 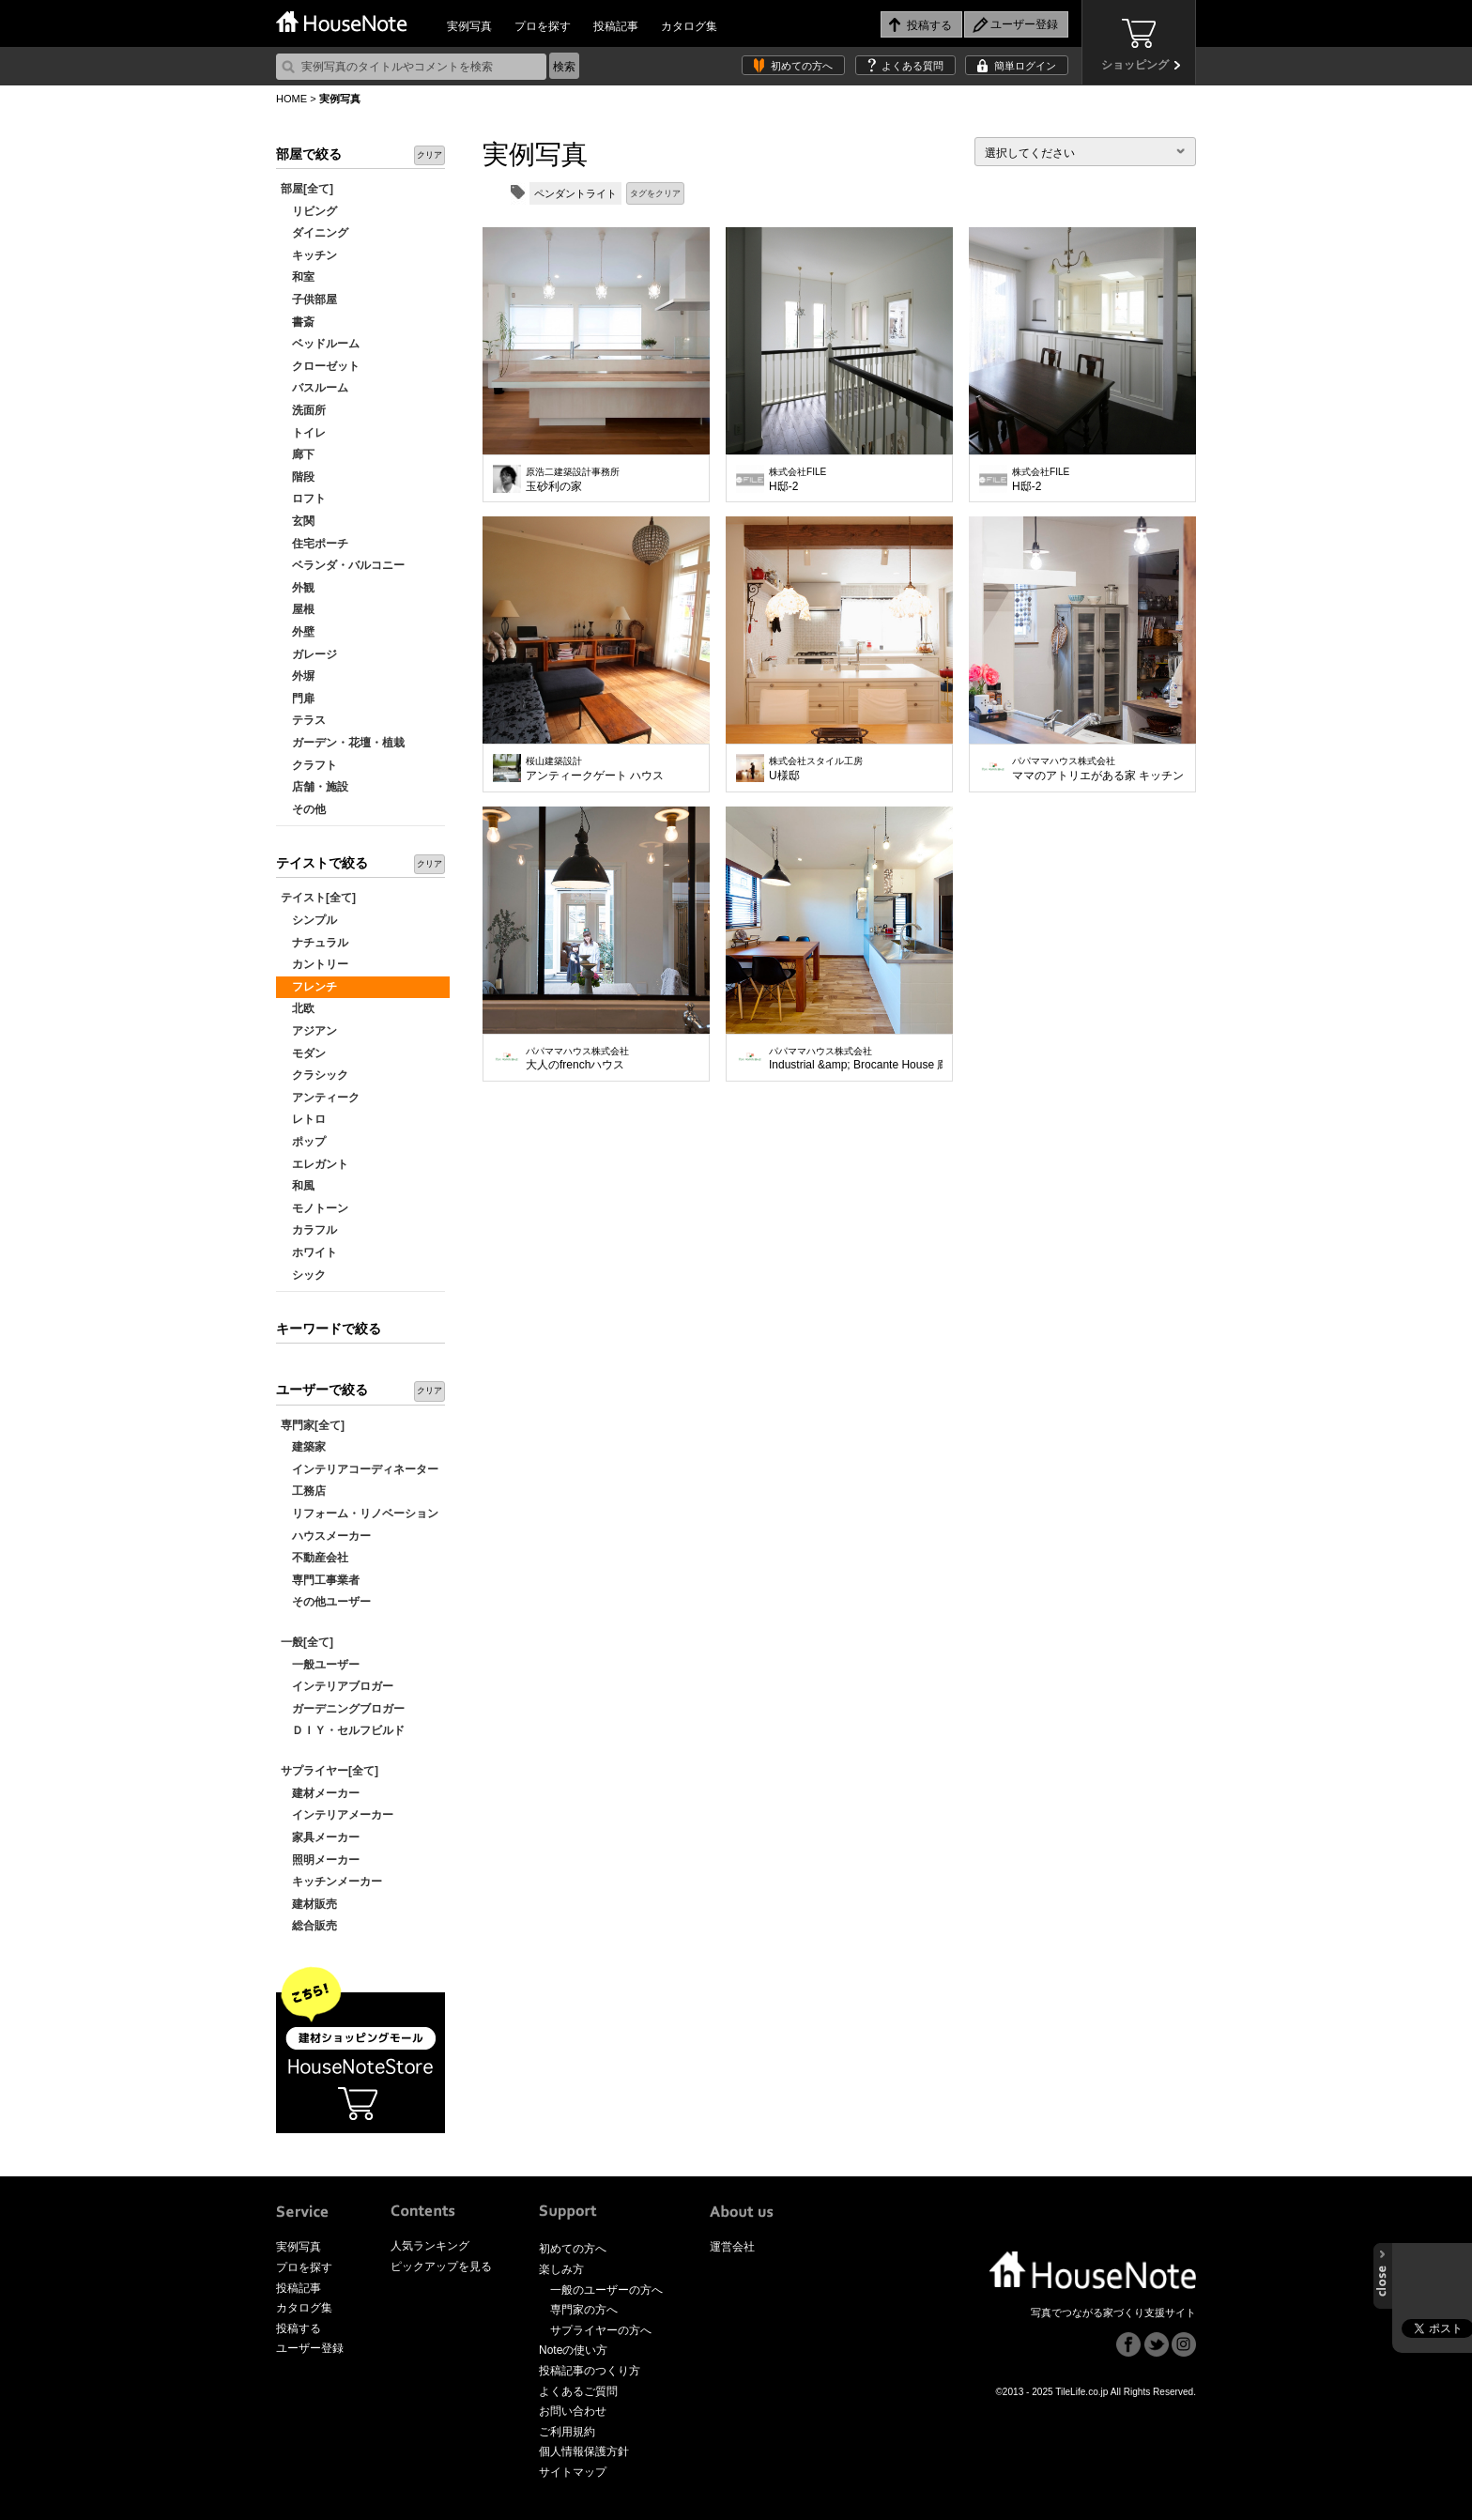 I want to click on 外塀, so click(x=297, y=676).